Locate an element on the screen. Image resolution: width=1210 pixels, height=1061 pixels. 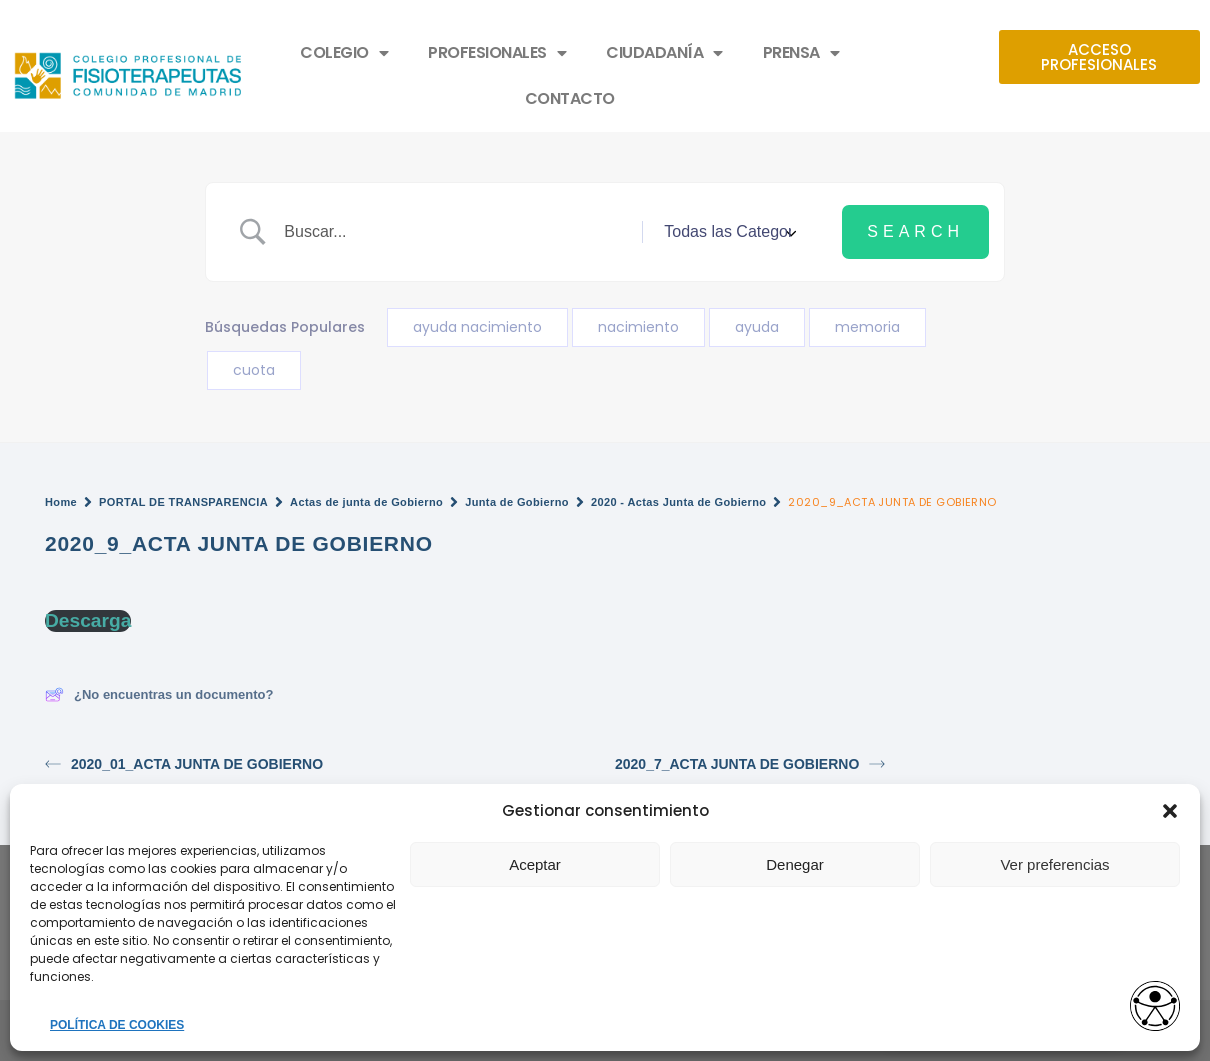
PORTAL DE TRANSPARENCIA is located at coordinates (183, 502).